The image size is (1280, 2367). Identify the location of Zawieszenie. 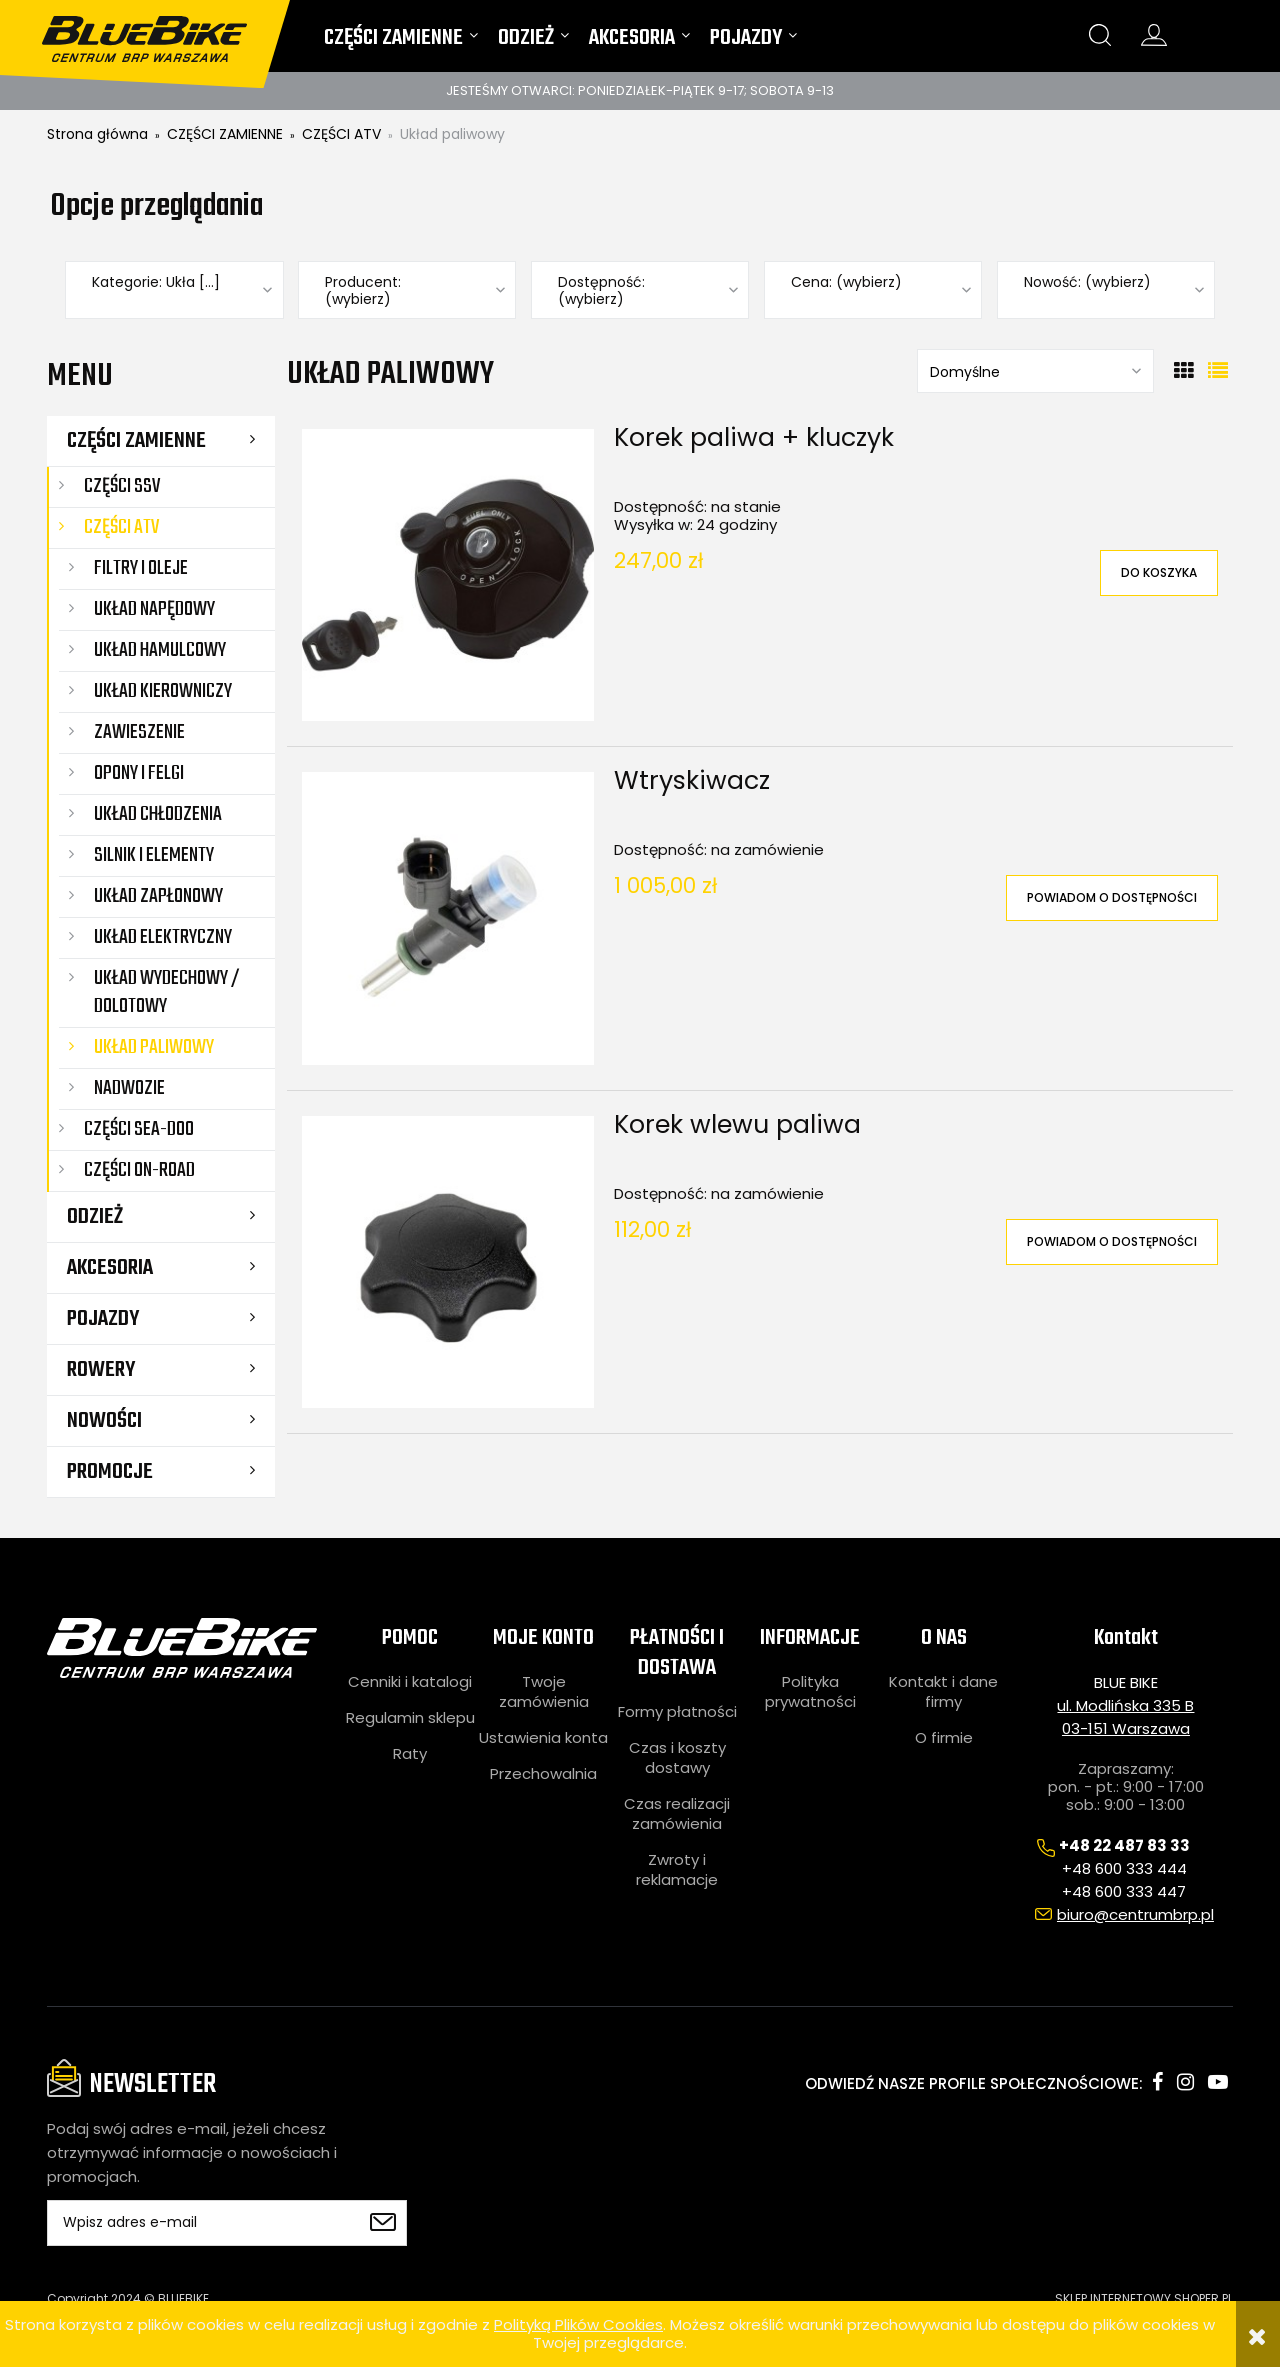
(139, 732).